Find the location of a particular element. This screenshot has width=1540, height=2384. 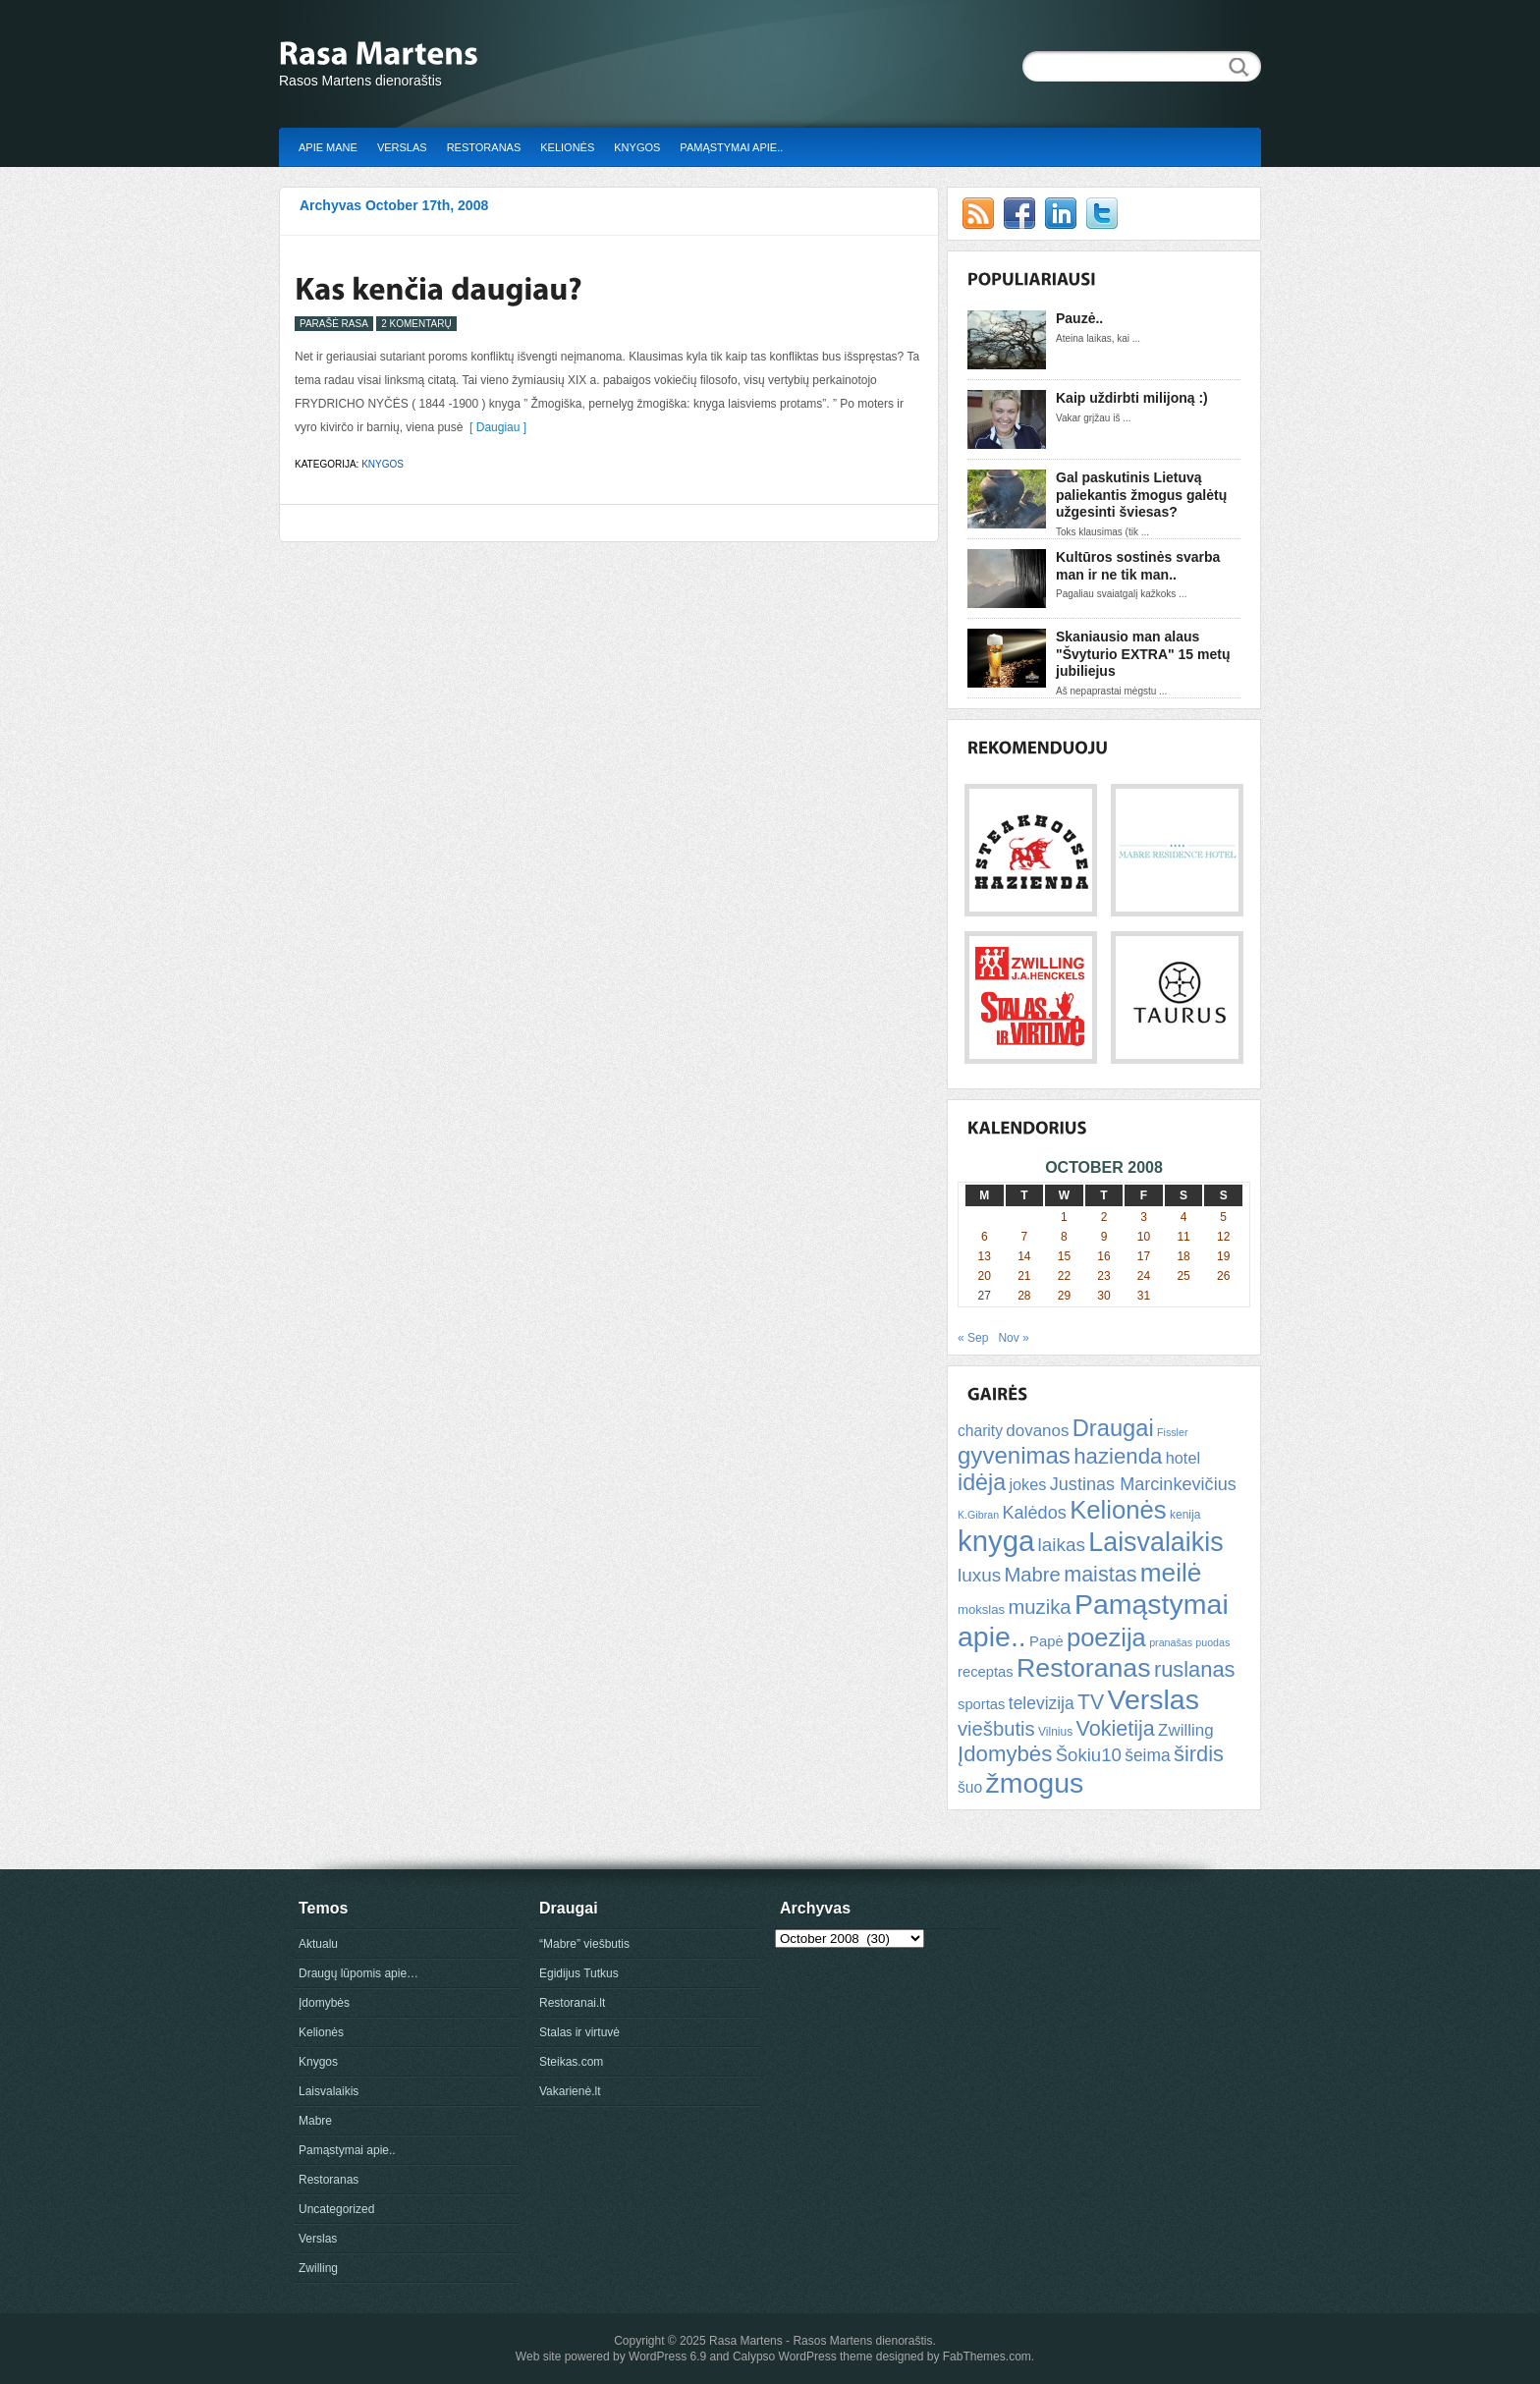

12 [Posts published on October 12, 2008] is located at coordinates (1223, 1237).